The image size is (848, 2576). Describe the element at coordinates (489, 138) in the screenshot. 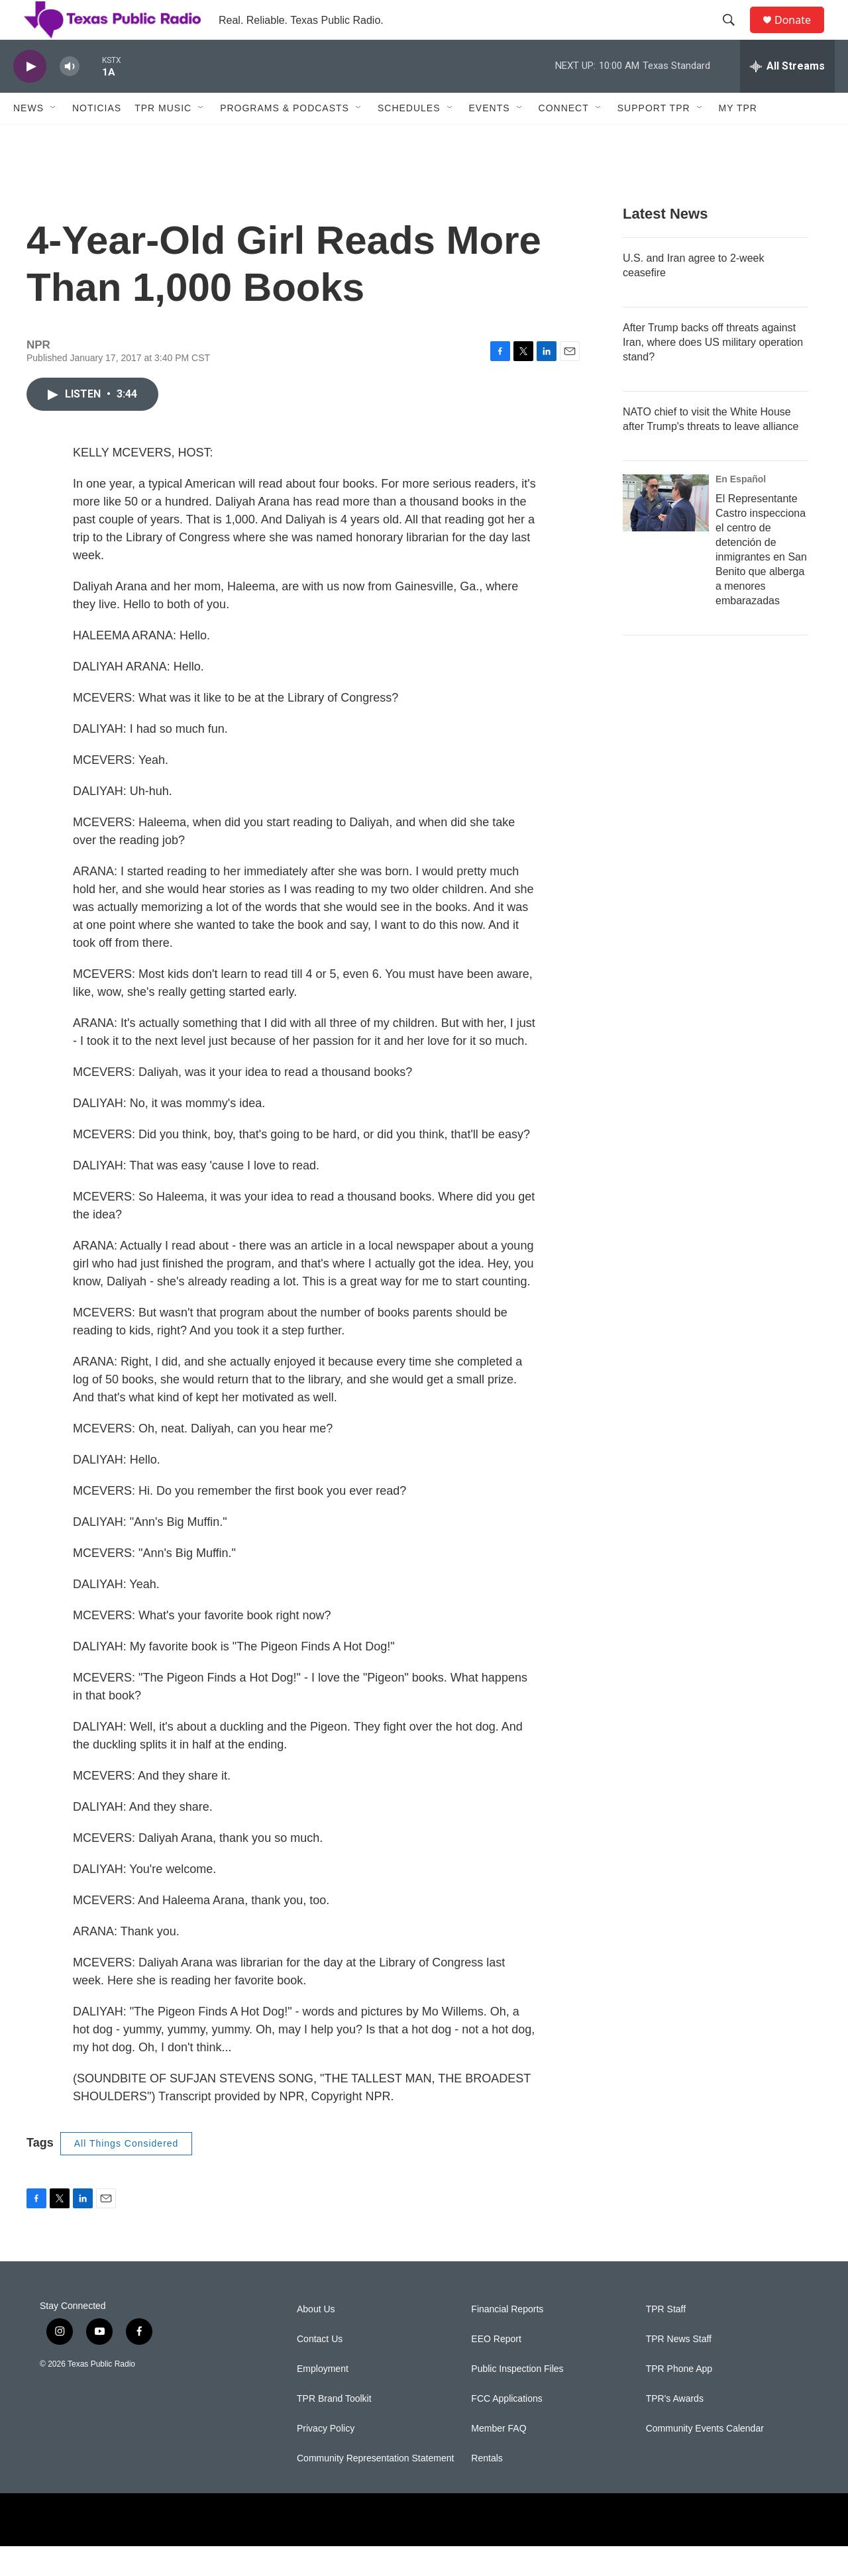

I see `Events` at that location.